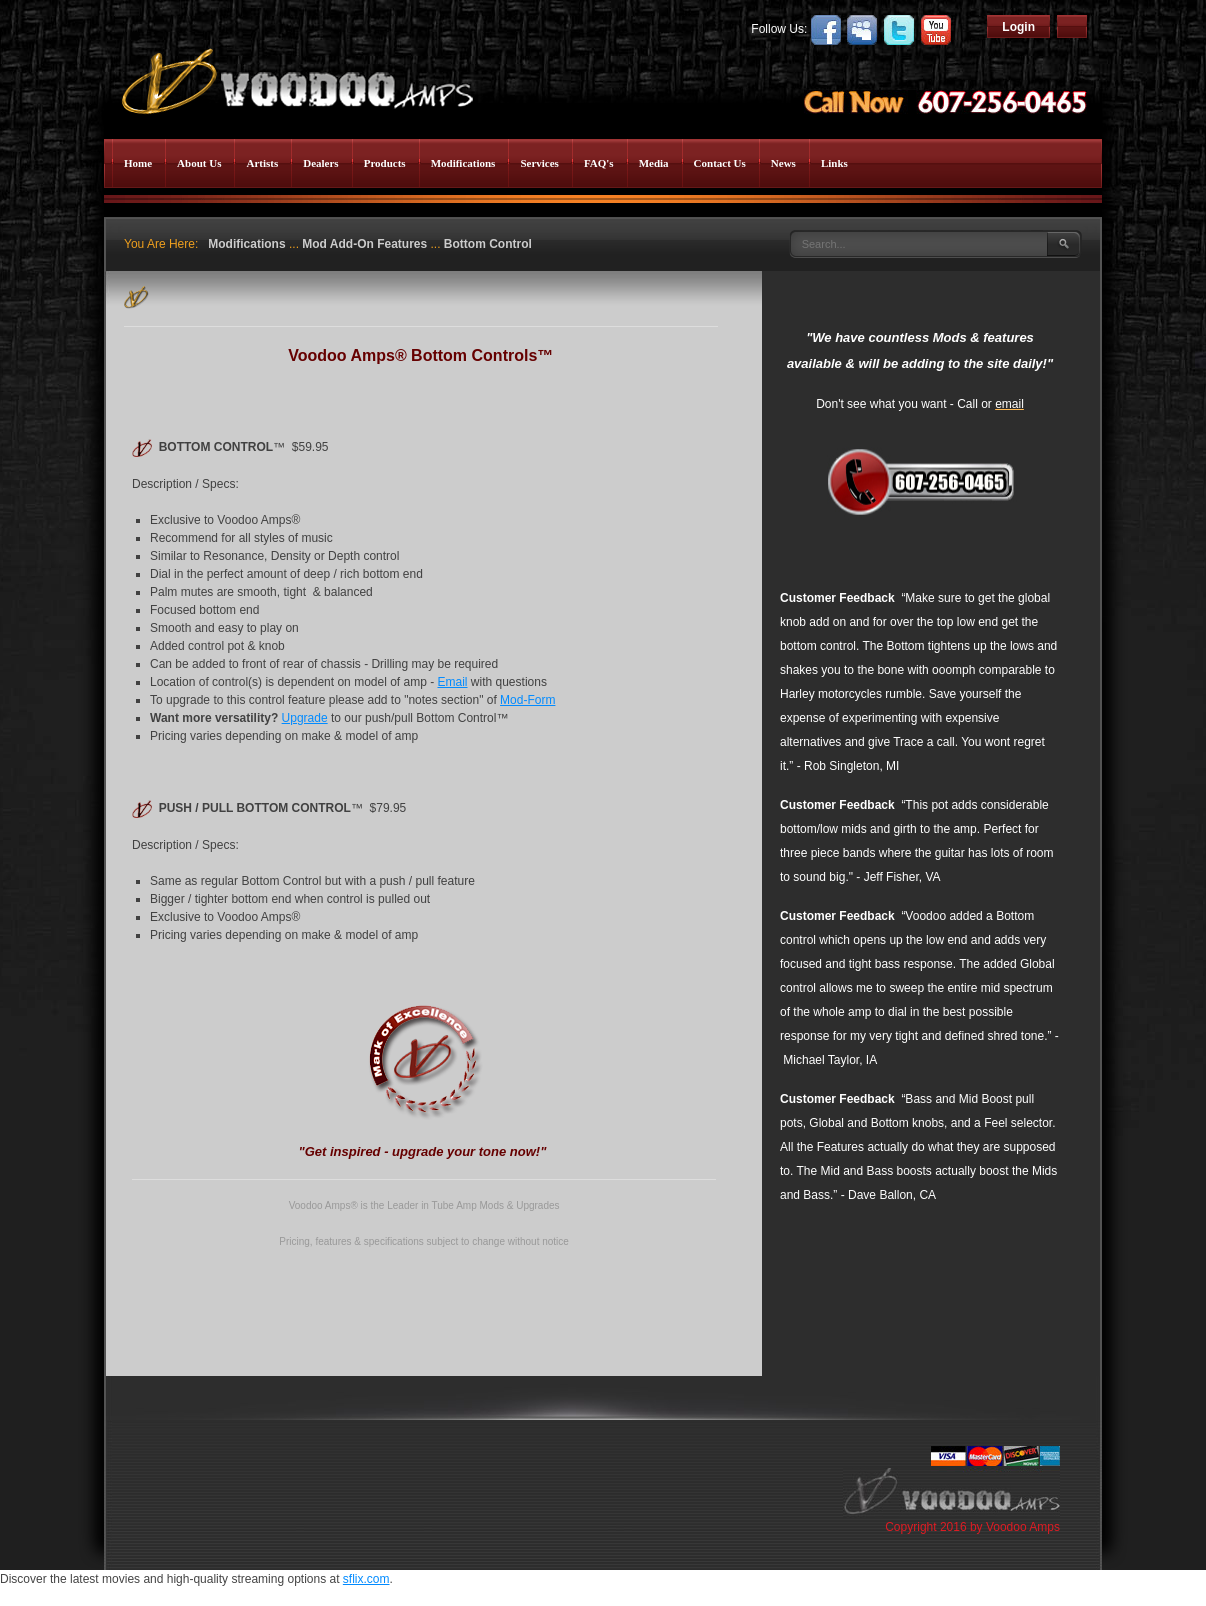 This screenshot has height=1606, width=1206. Describe the element at coordinates (654, 163) in the screenshot. I see `Media` at that location.